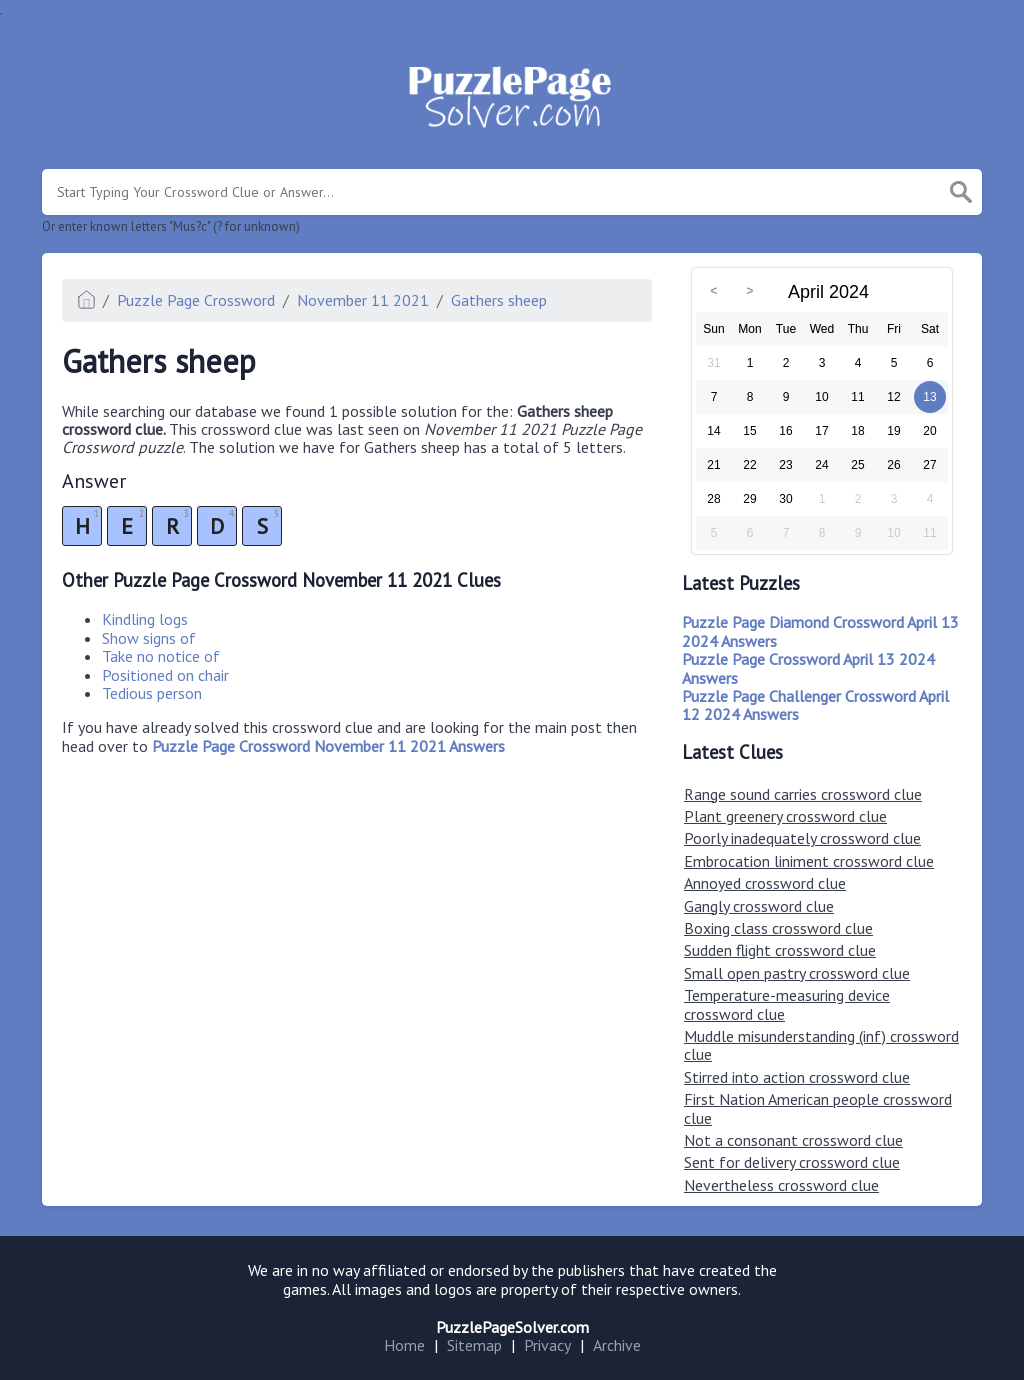  Describe the element at coordinates (149, 638) in the screenshot. I see `Show signs of` at that location.